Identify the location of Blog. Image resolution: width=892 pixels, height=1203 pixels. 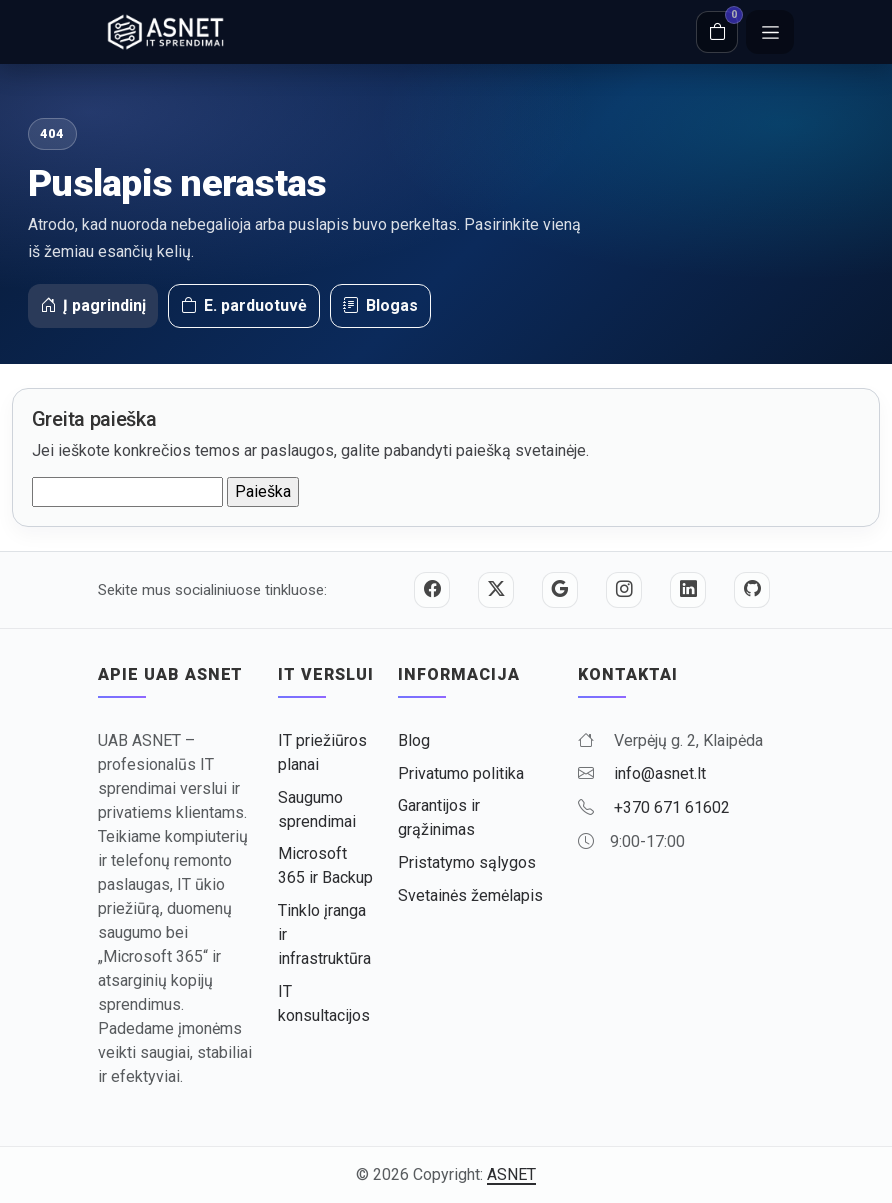
(414, 740).